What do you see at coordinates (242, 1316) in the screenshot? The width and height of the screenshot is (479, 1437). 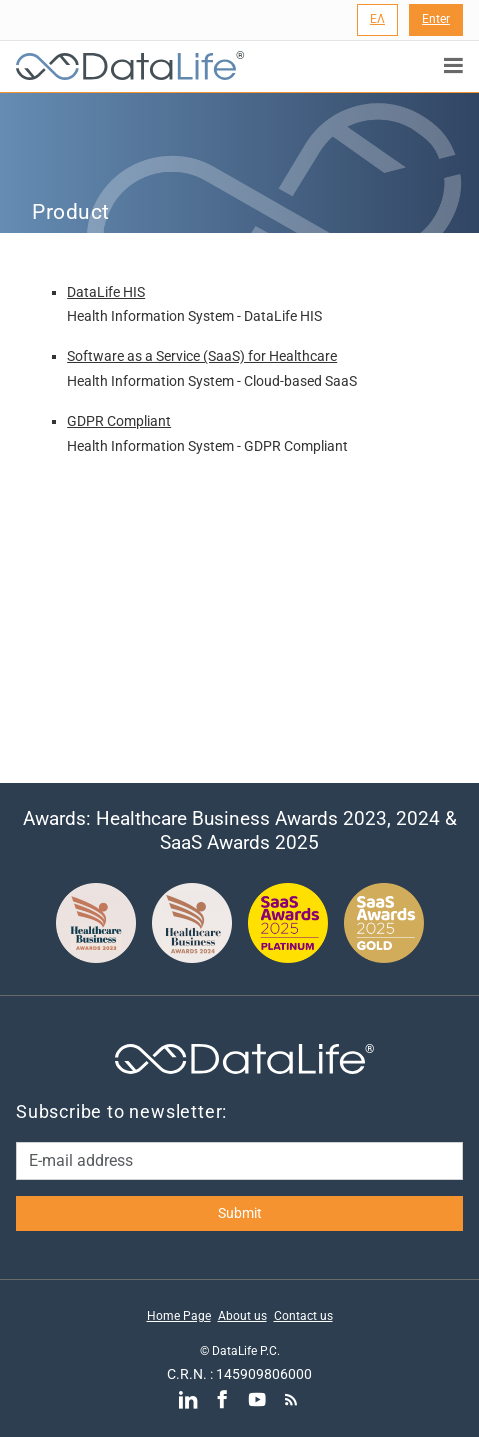 I see `About us` at bounding box center [242, 1316].